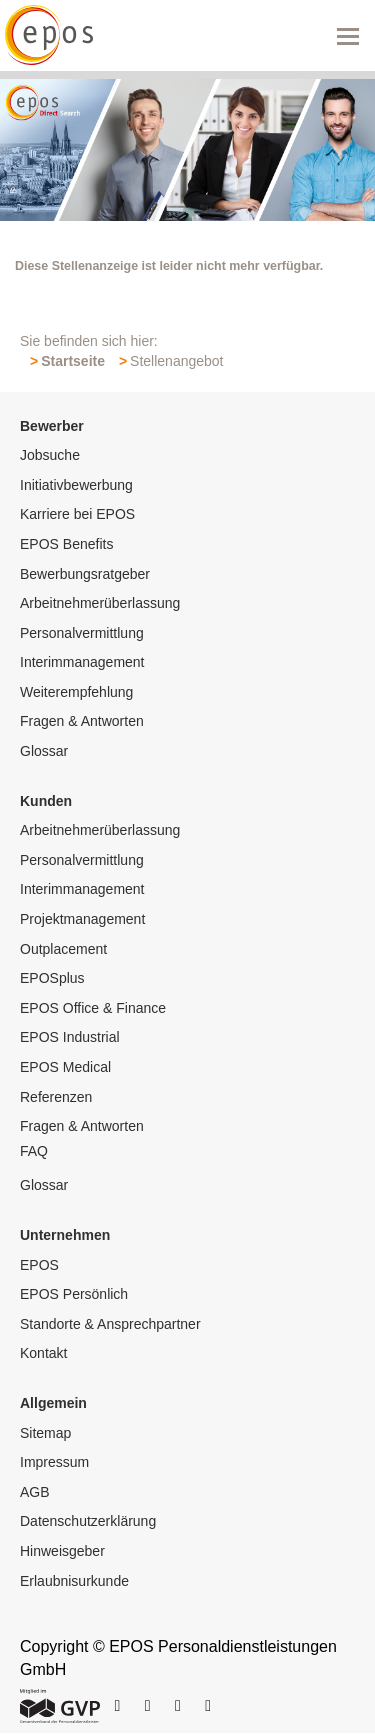  I want to click on EPOS Industrial [menuitem], so click(70, 1037).